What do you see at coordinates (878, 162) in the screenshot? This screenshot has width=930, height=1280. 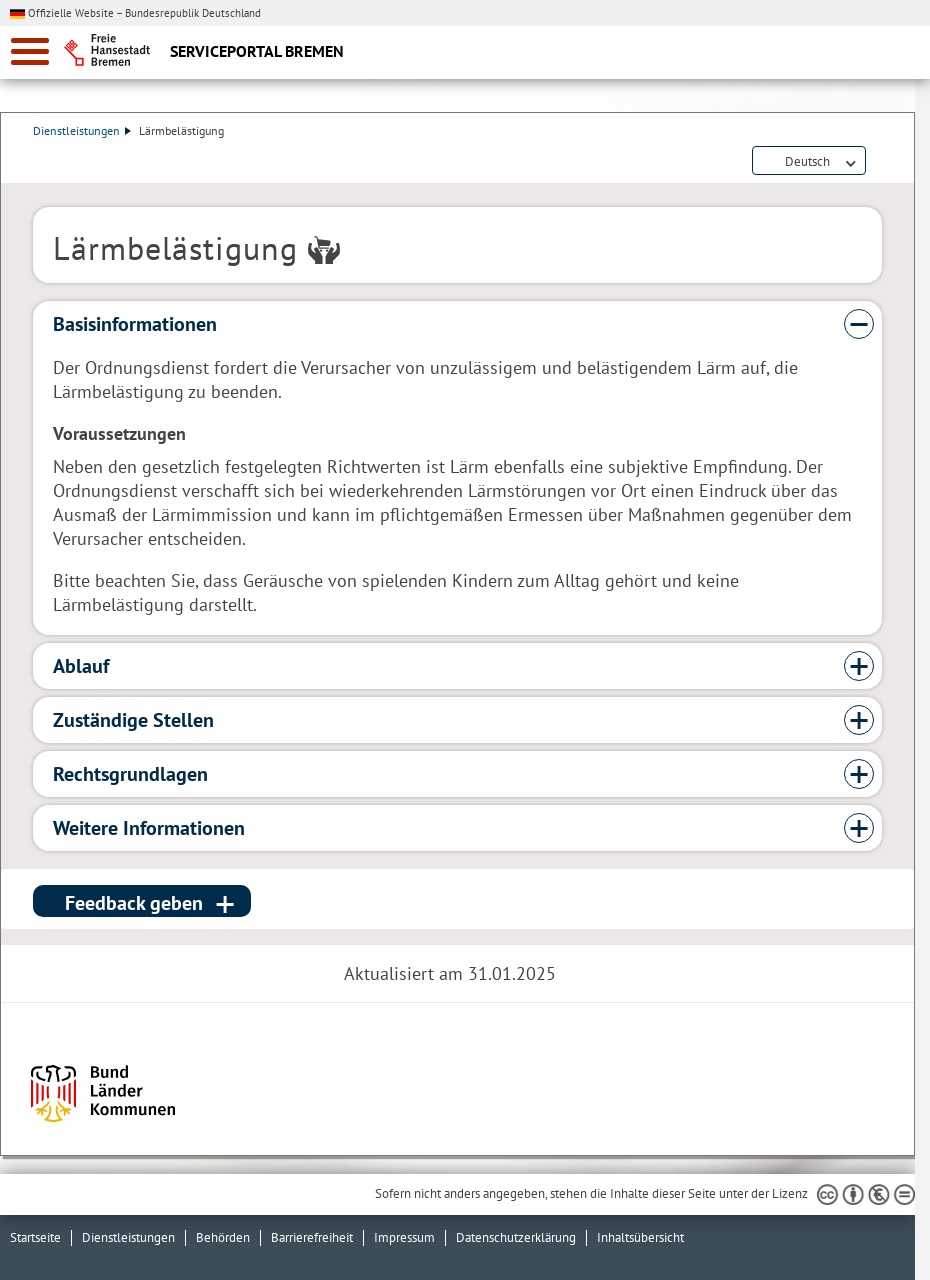 I see `Dienstleistungsbeschreibung herunterladen (PDF)` at bounding box center [878, 162].